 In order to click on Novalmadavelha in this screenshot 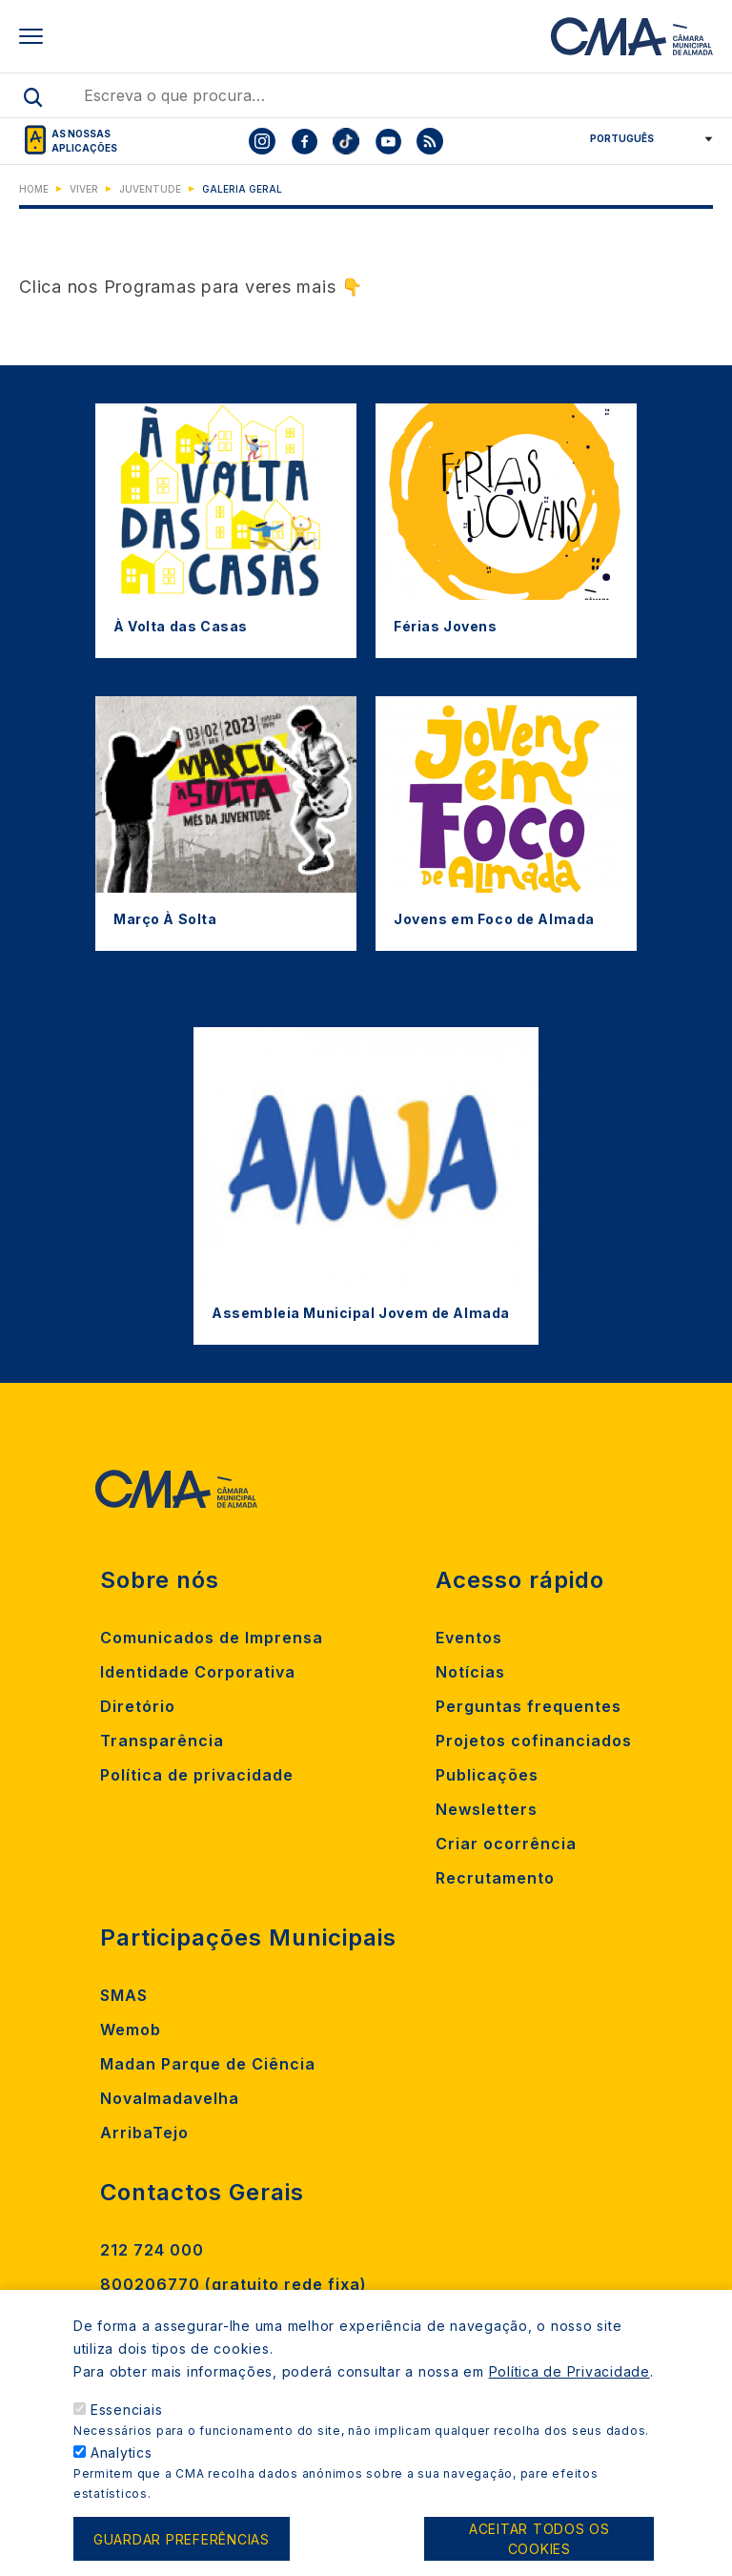, I will do `click(169, 2098)`.